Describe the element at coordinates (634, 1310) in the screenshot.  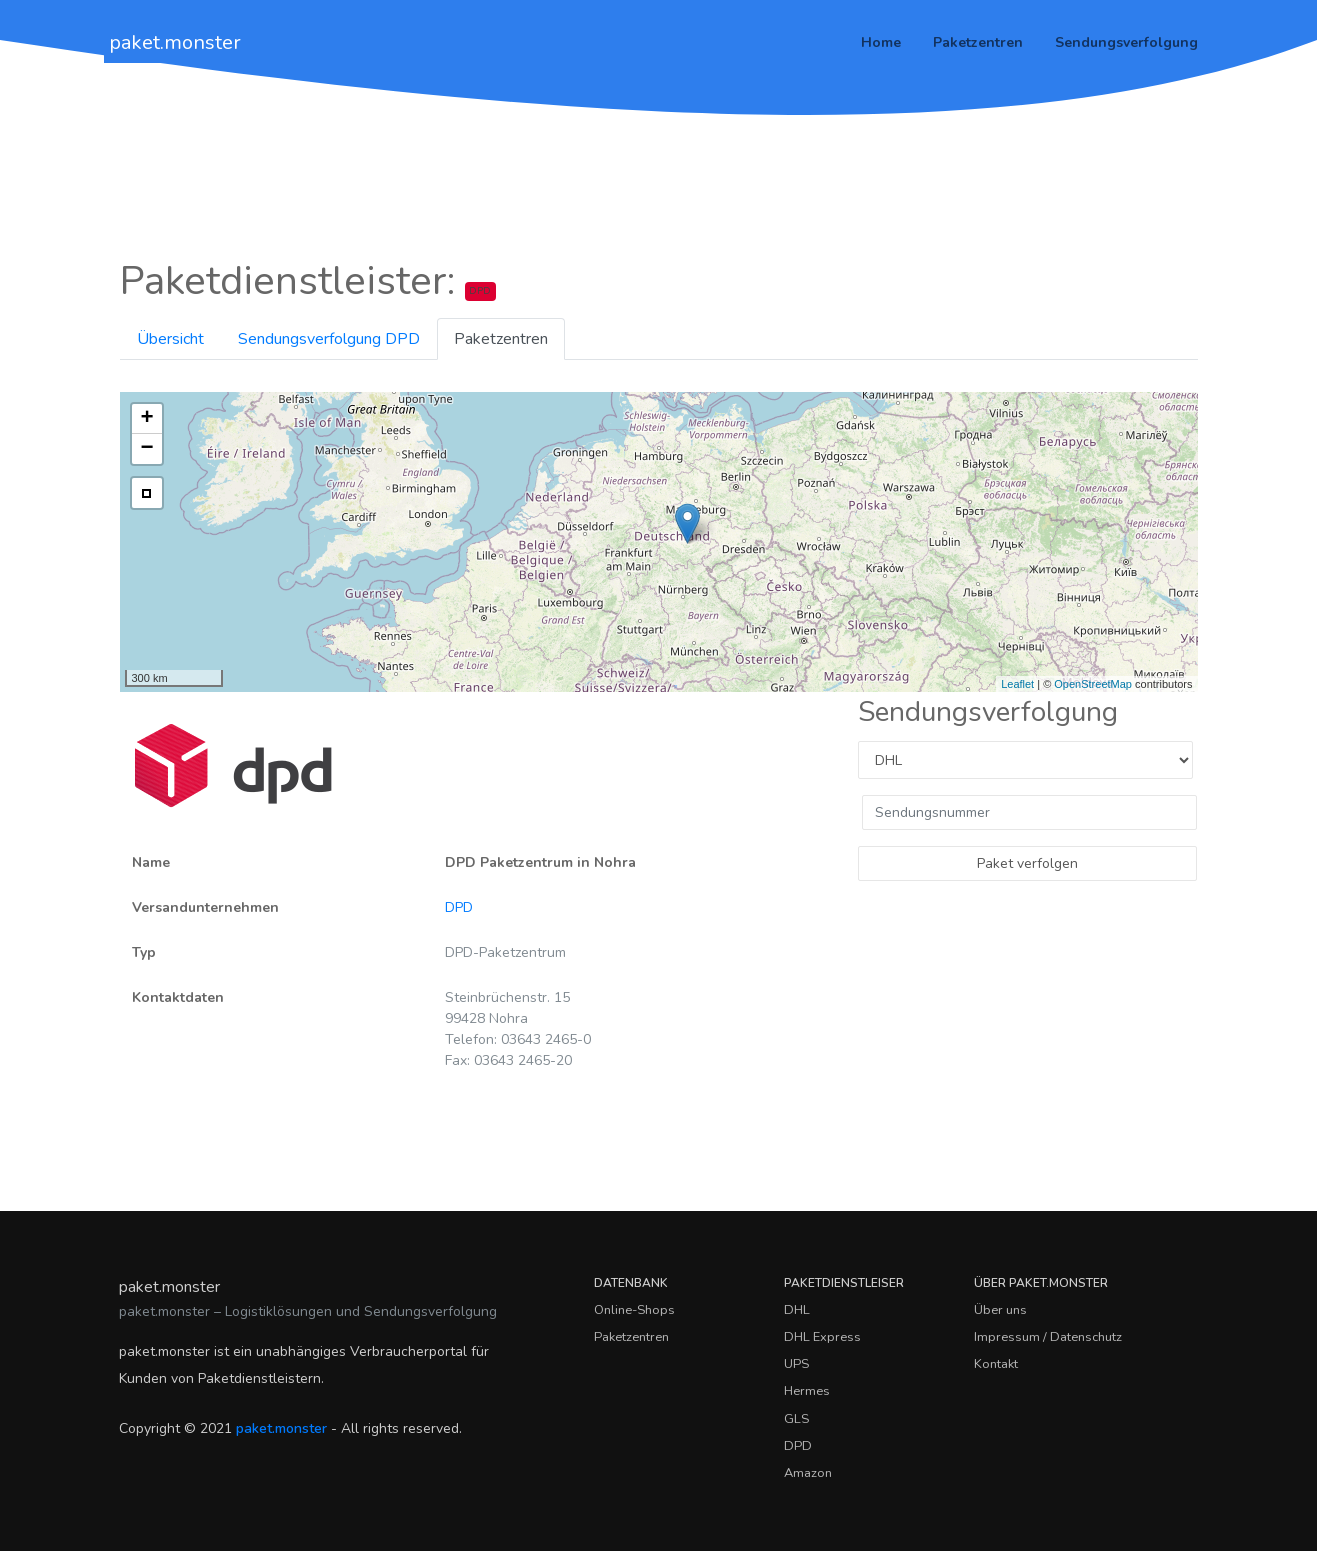
I see `Online-Shops` at that location.